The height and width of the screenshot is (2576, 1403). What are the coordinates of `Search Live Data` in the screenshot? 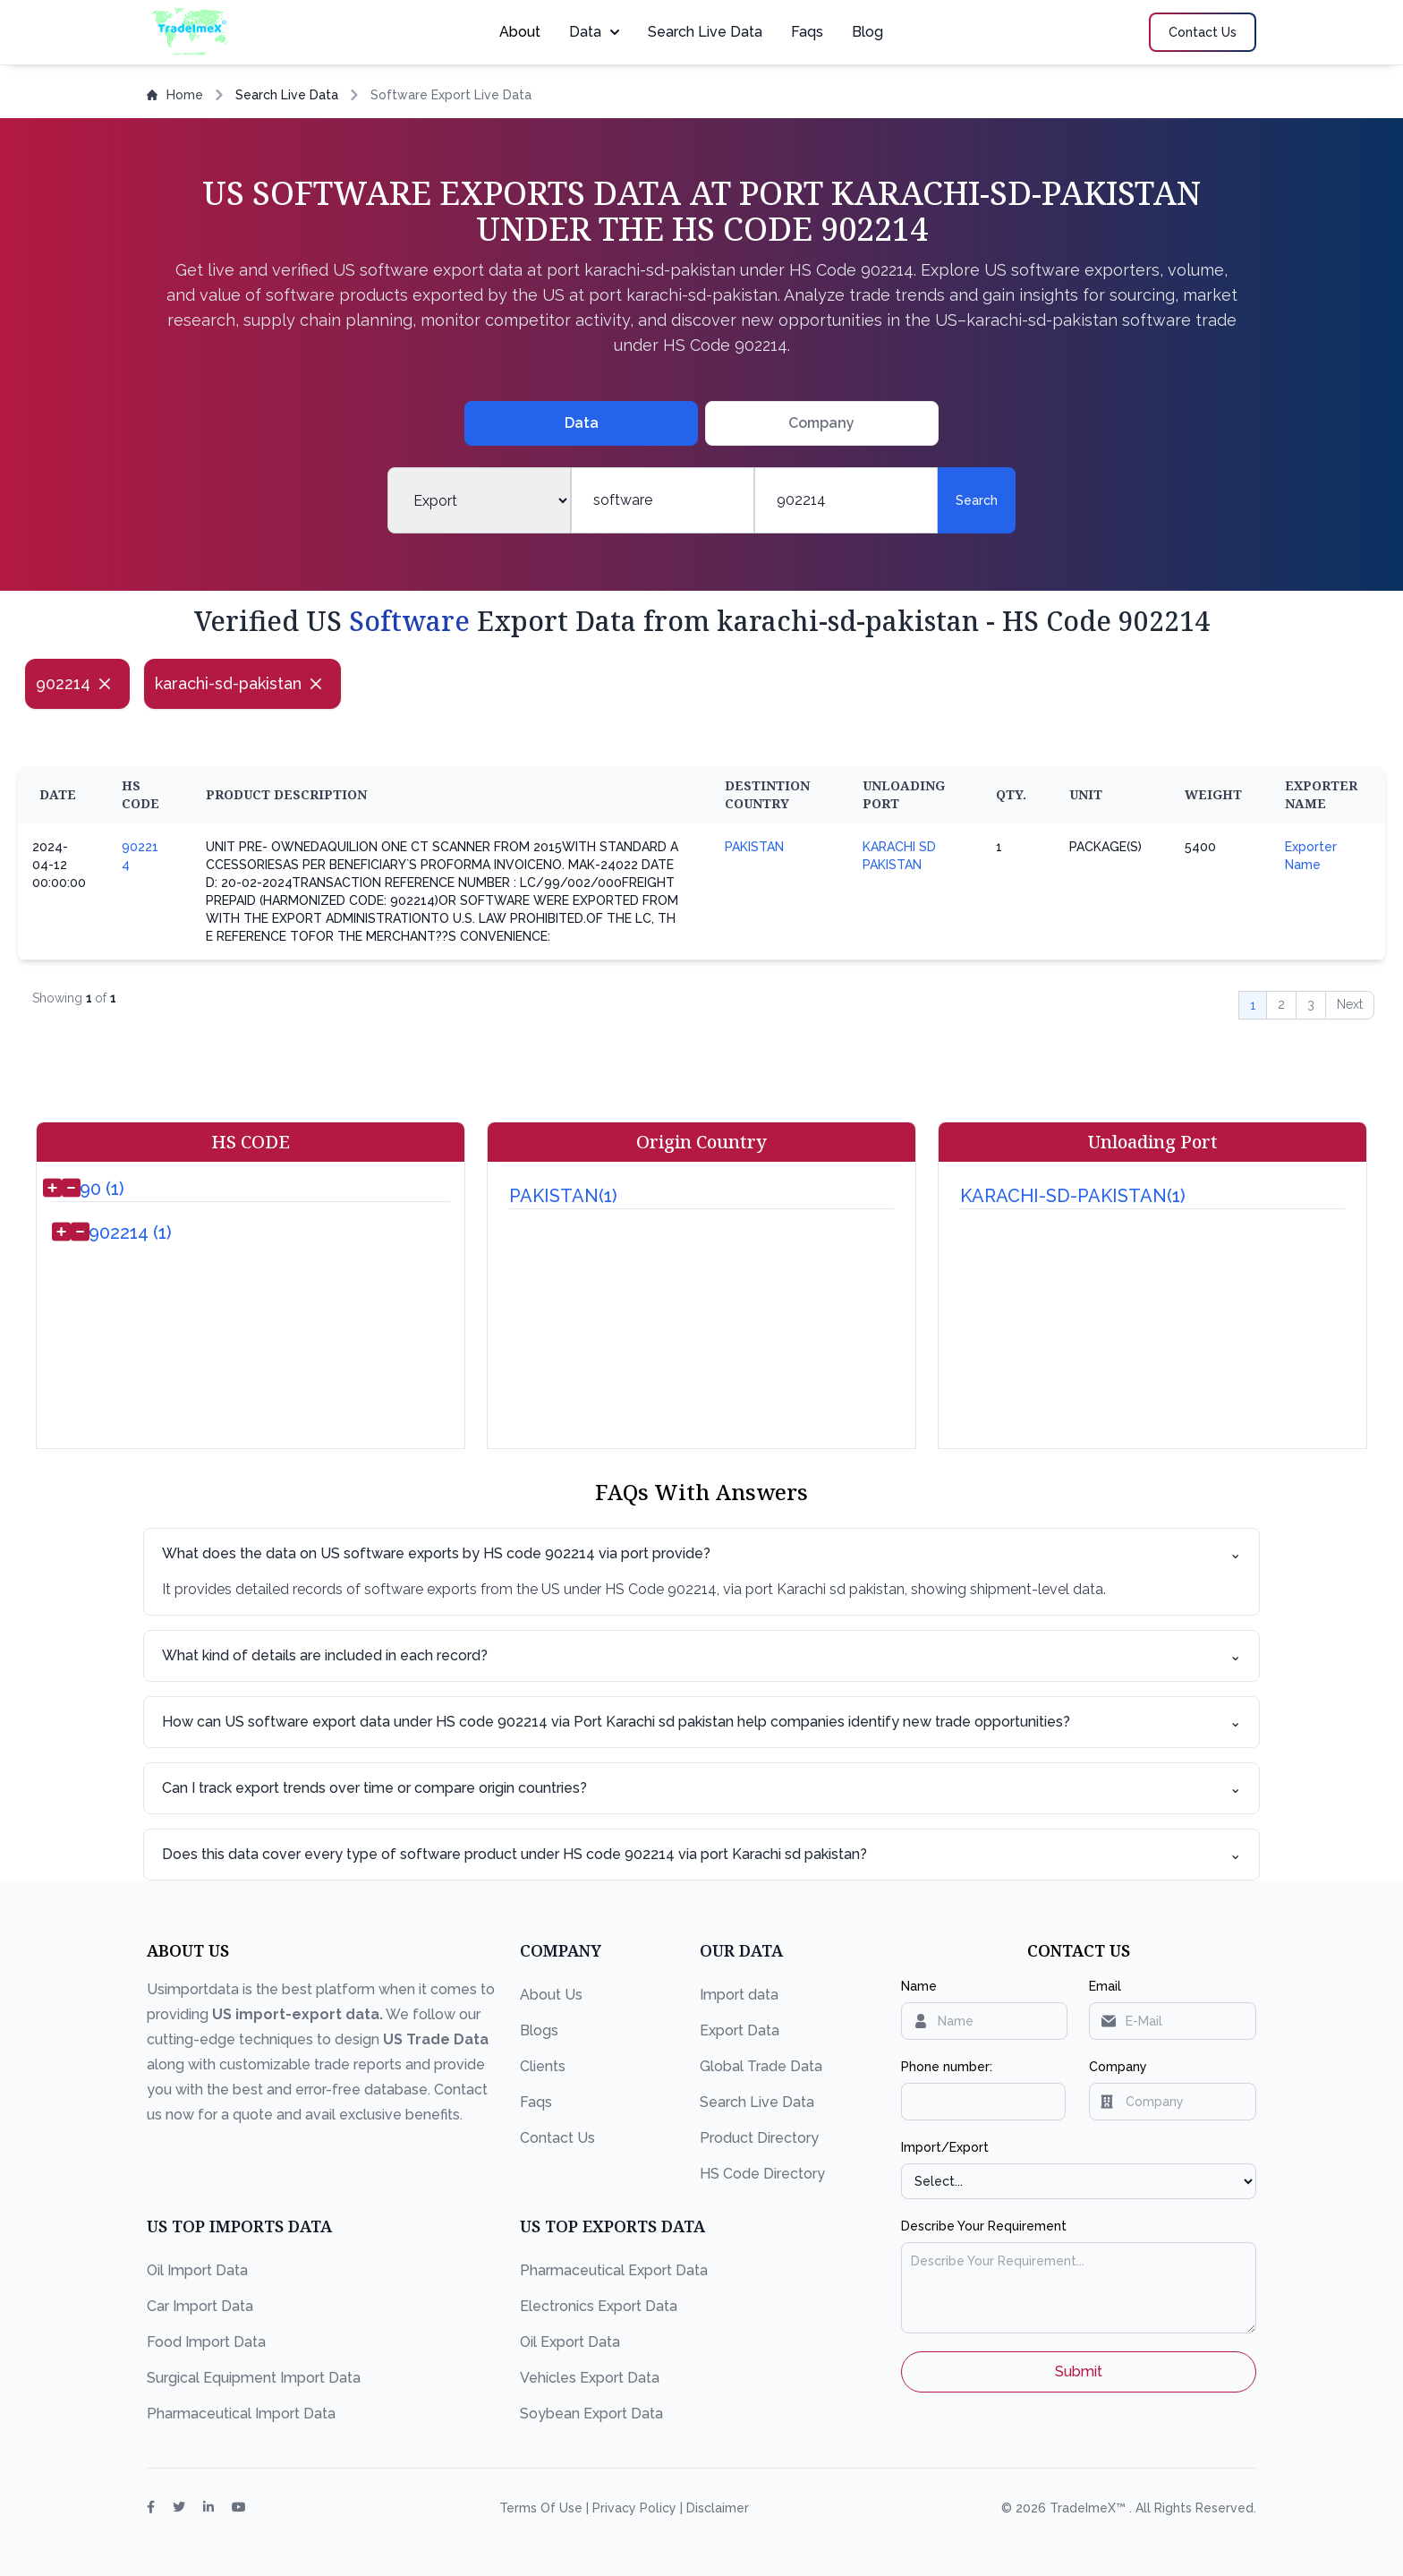 It's located at (705, 31).